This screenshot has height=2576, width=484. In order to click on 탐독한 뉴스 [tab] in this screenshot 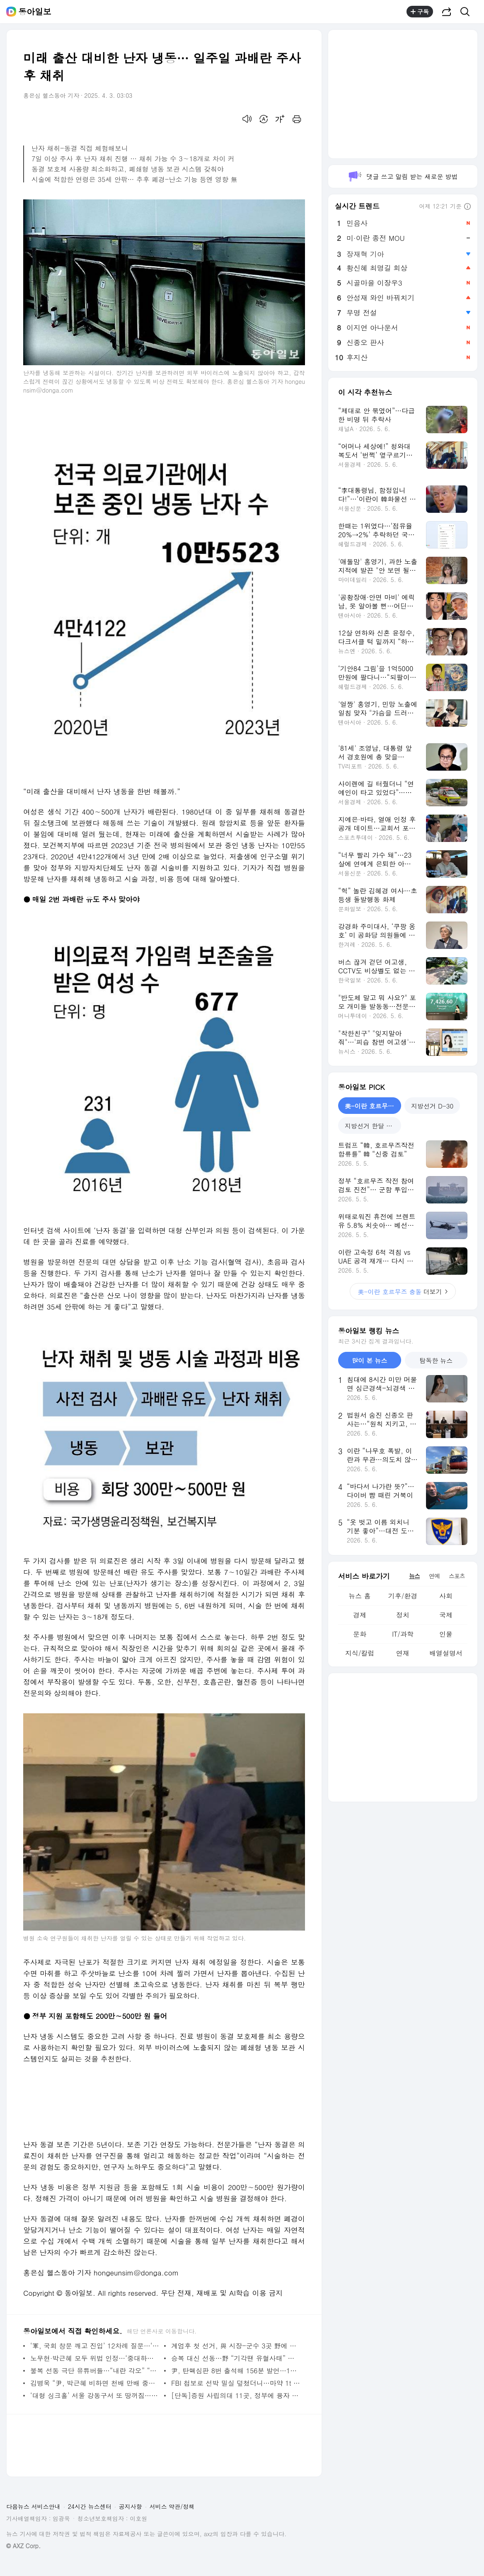, I will do `click(436, 1360)`.